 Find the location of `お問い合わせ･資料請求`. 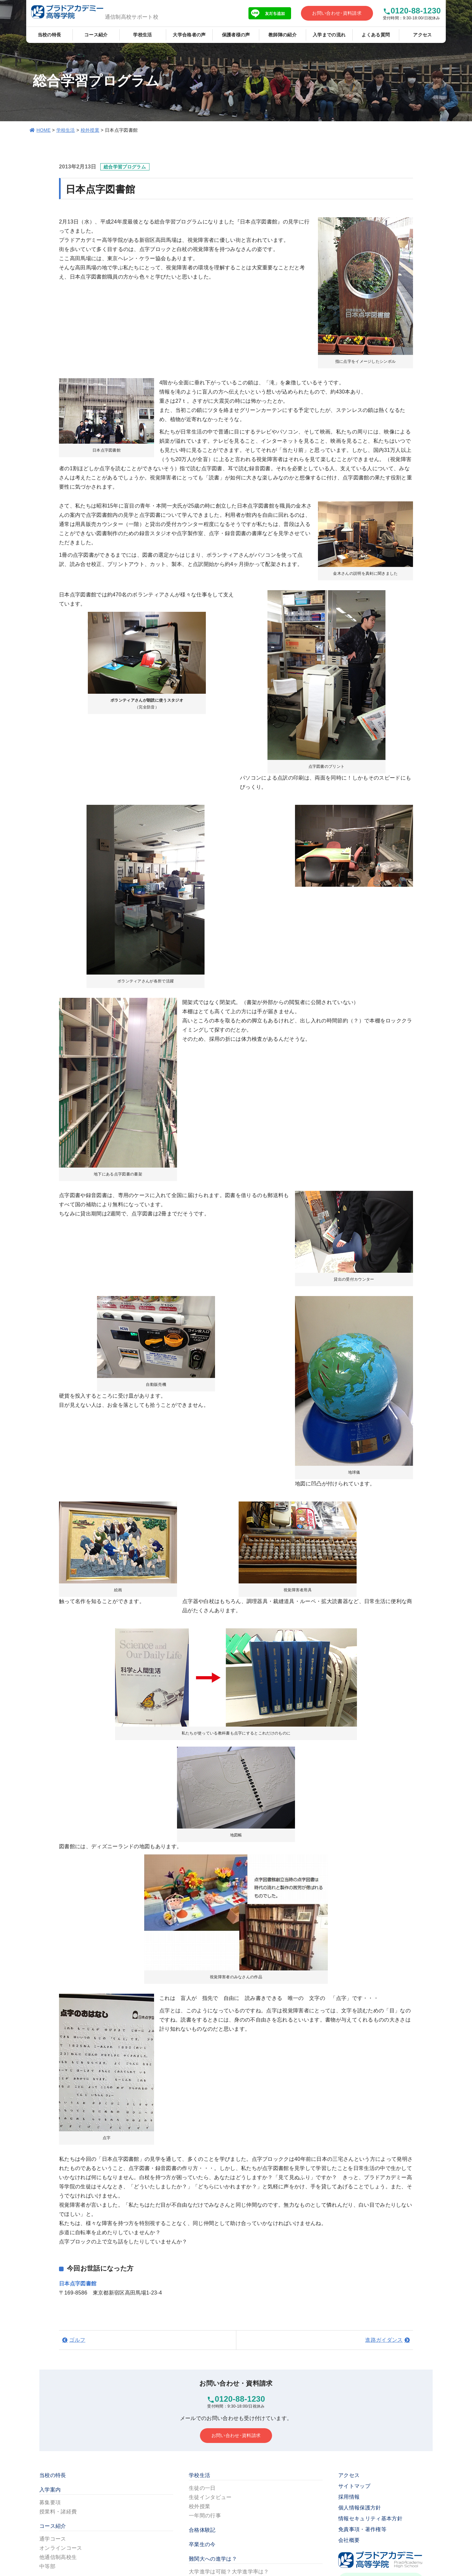

お問い合わせ･資料請求 is located at coordinates (337, 13).